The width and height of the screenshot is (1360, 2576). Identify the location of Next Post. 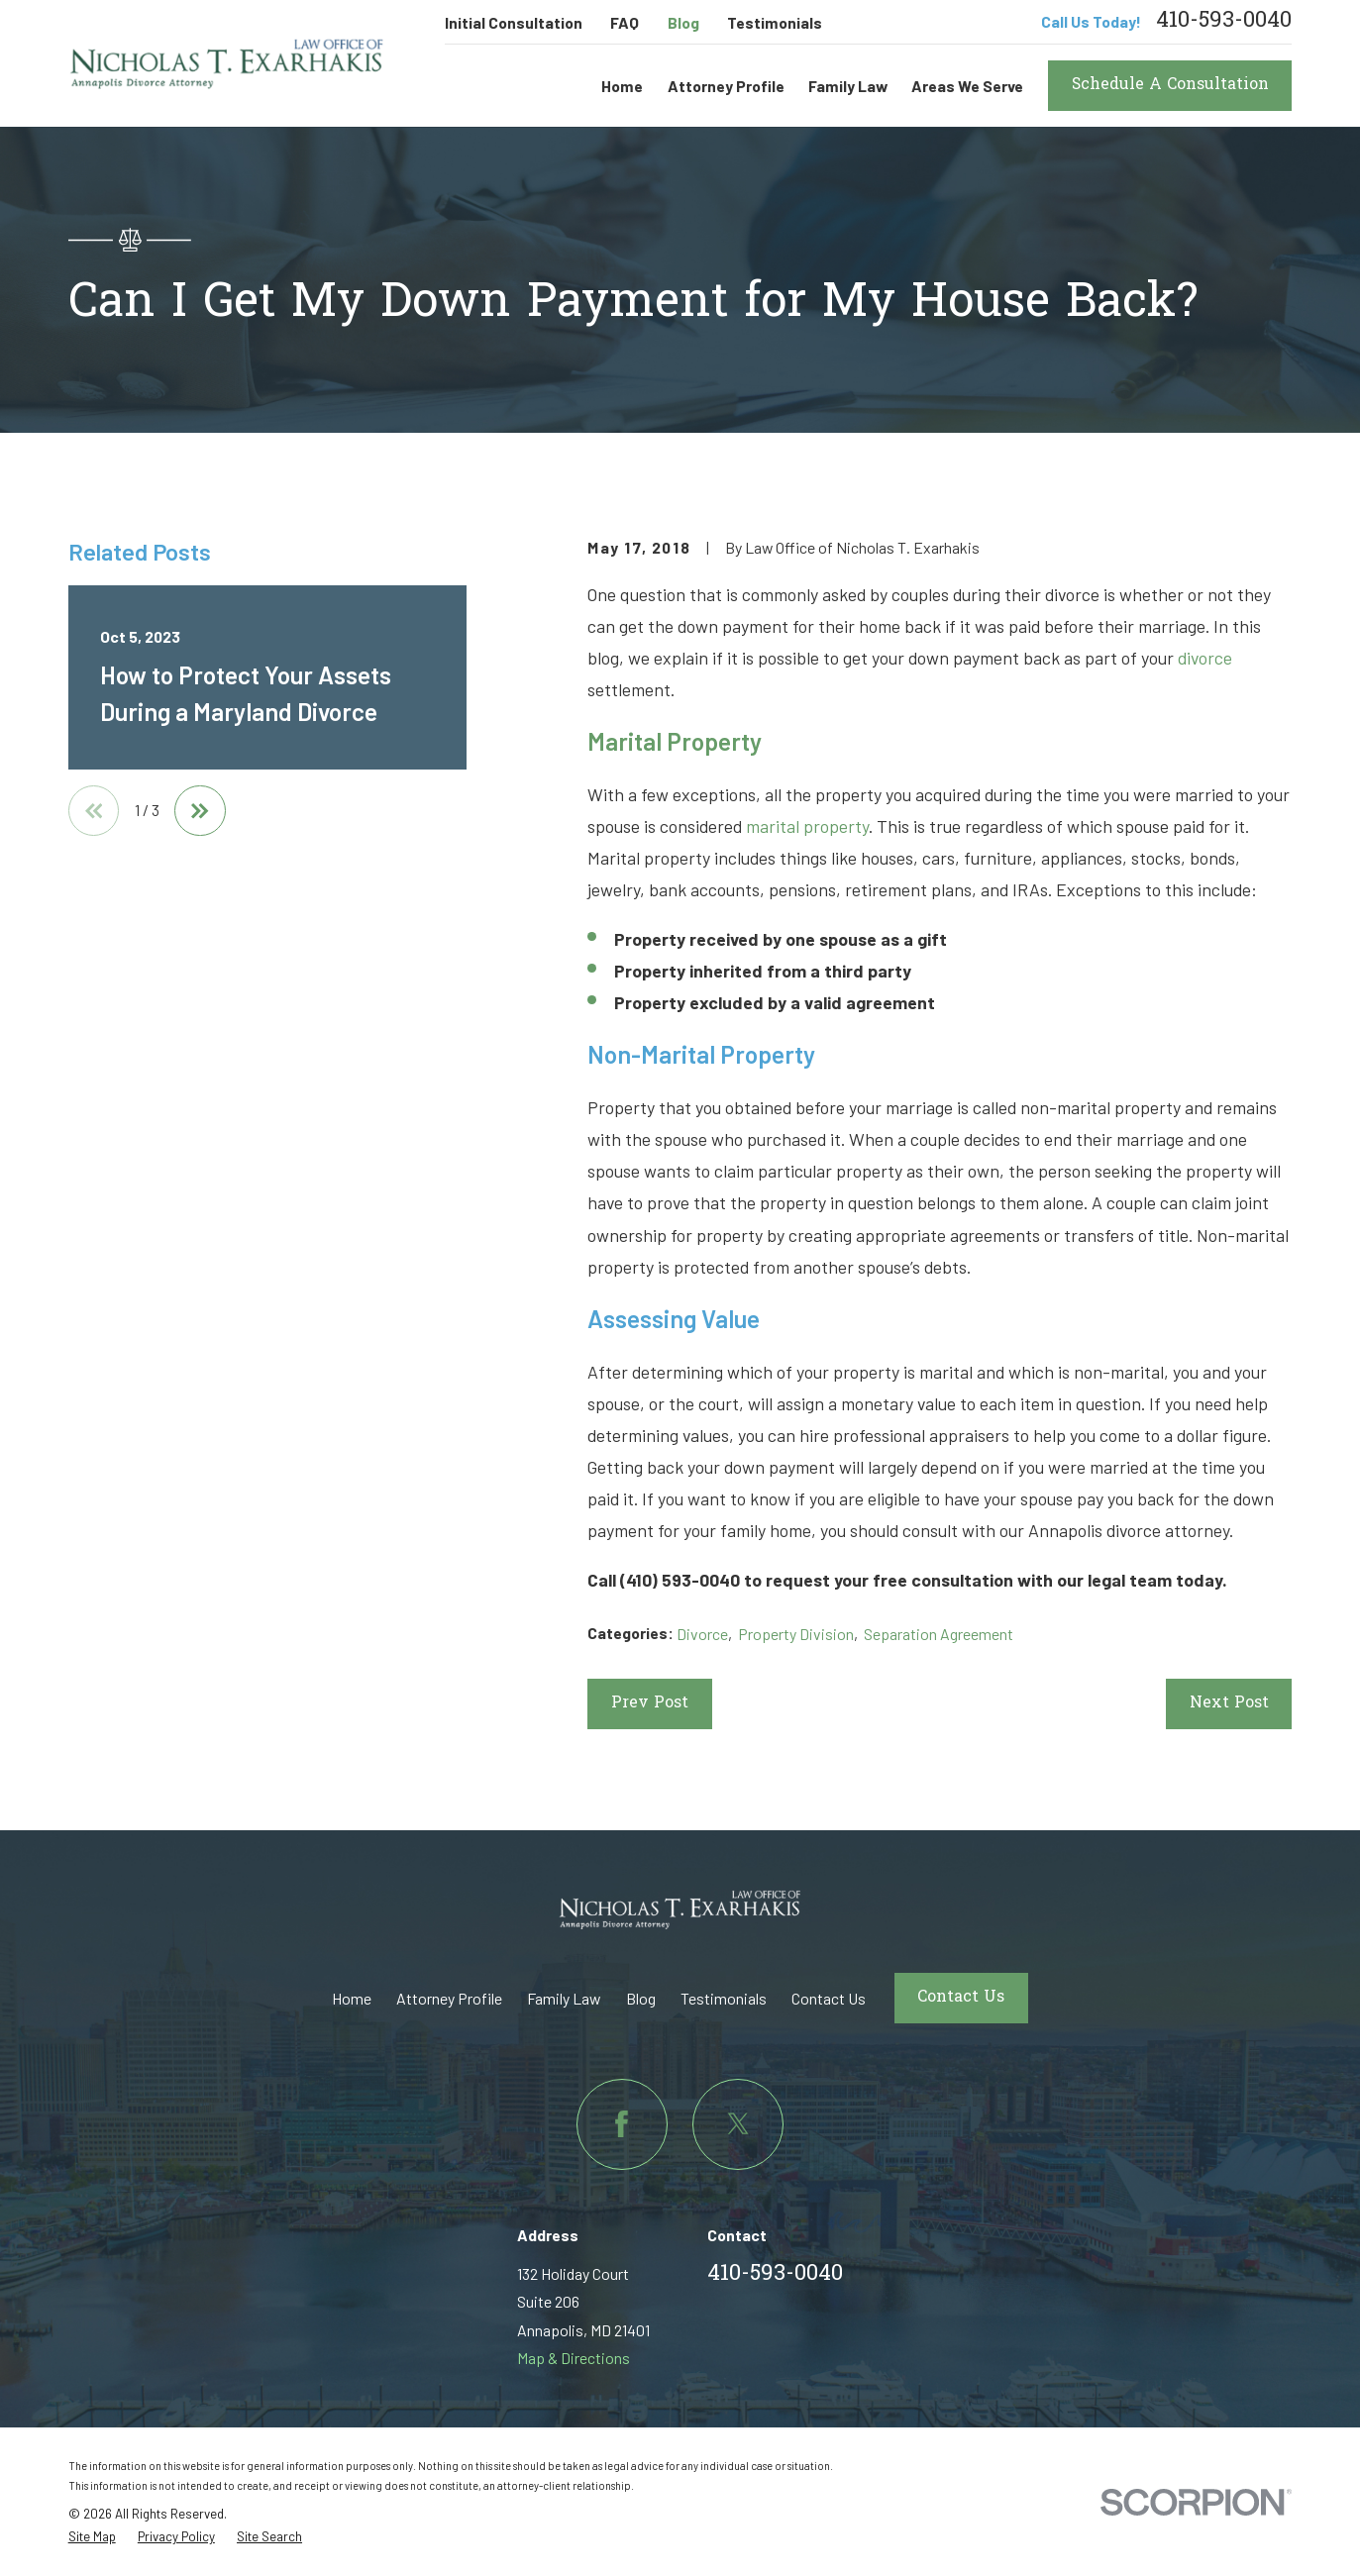
(1229, 1704).